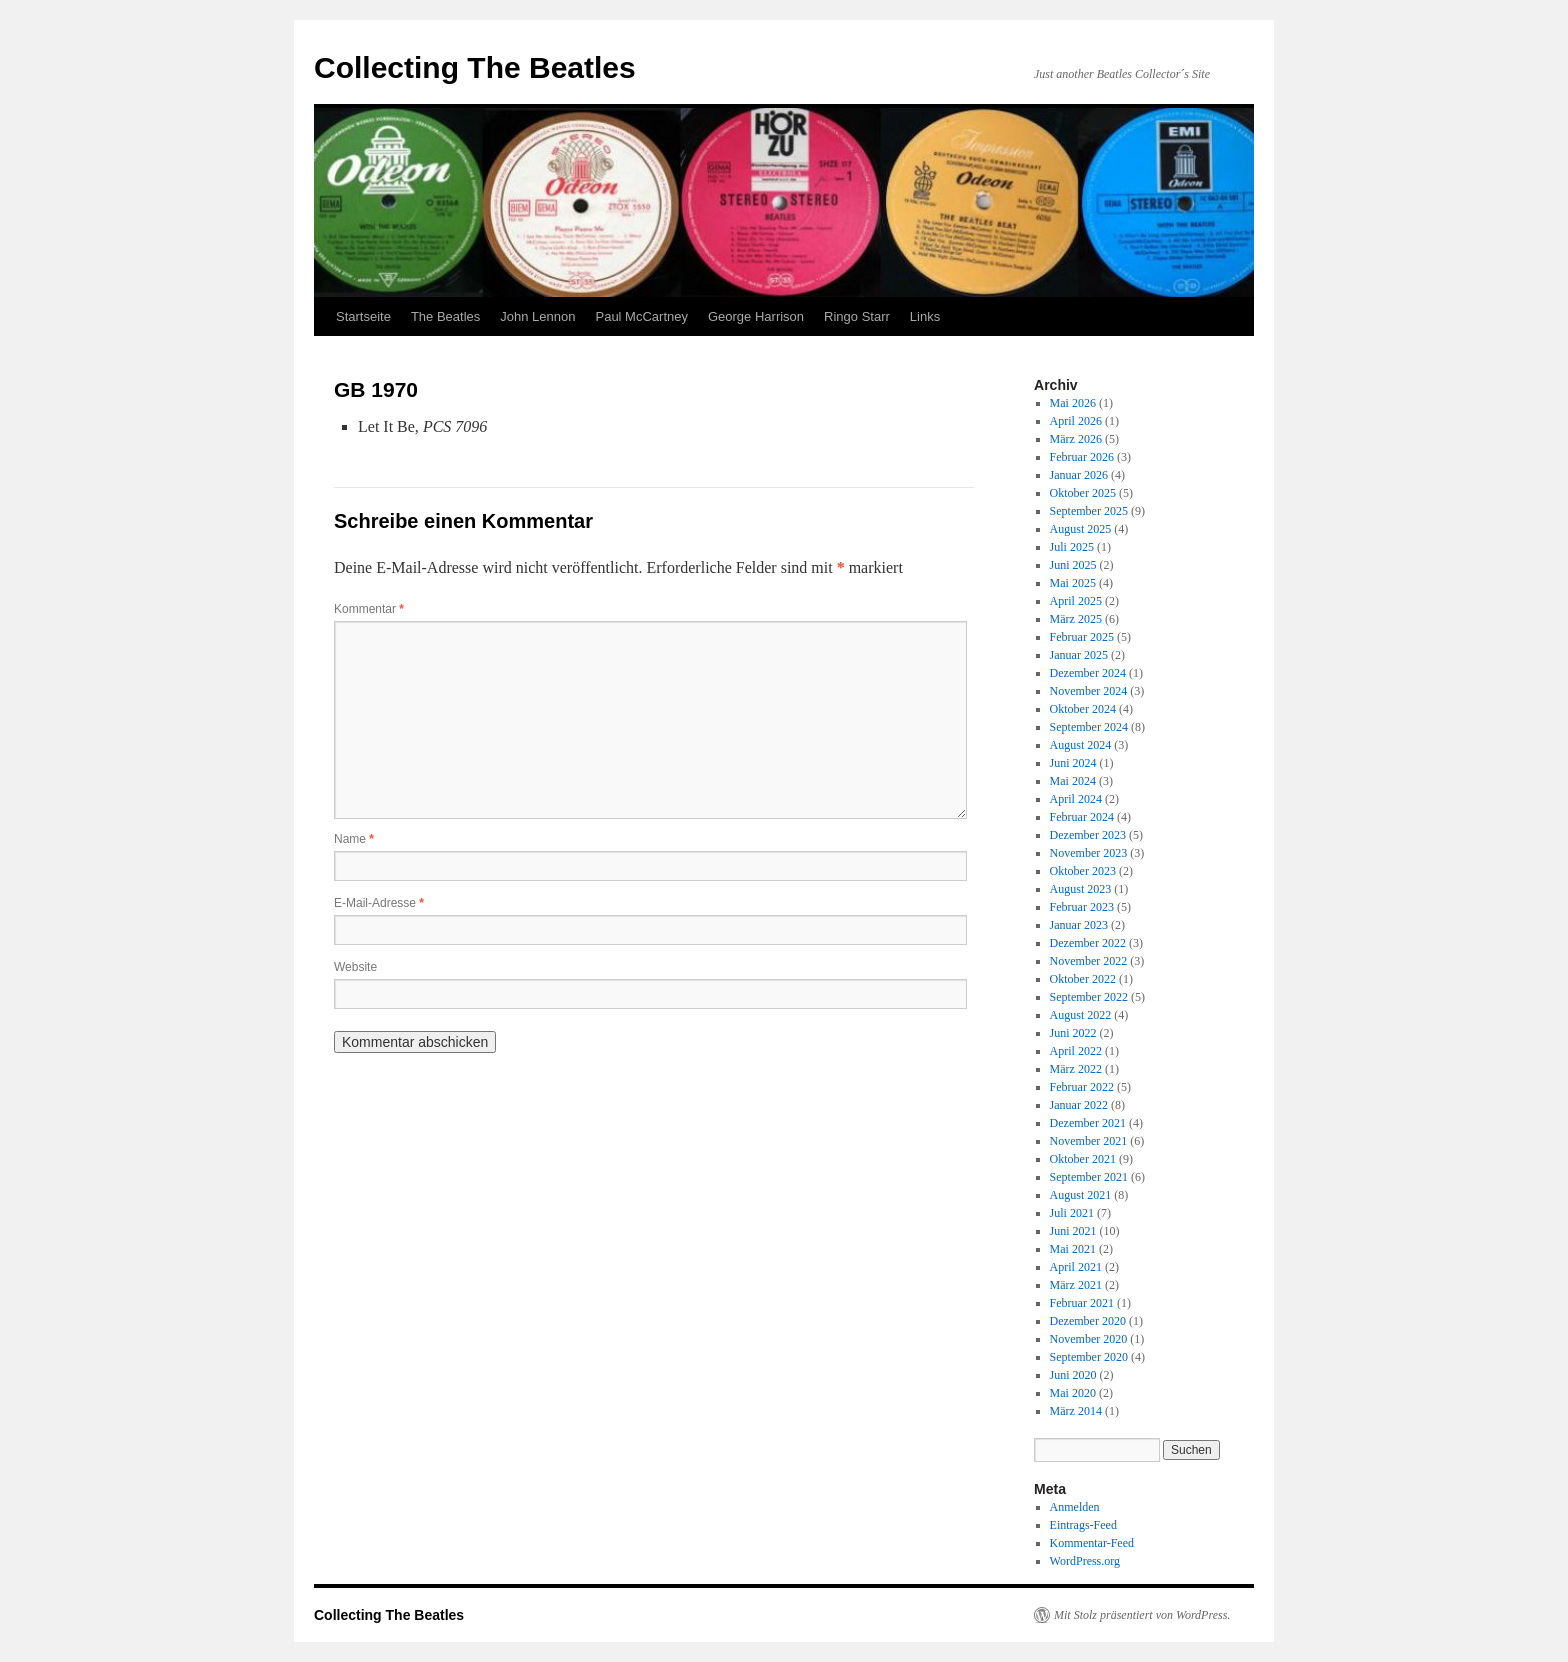 This screenshot has height=1662, width=1568. What do you see at coordinates (1076, 1285) in the screenshot?
I see `März 2021` at bounding box center [1076, 1285].